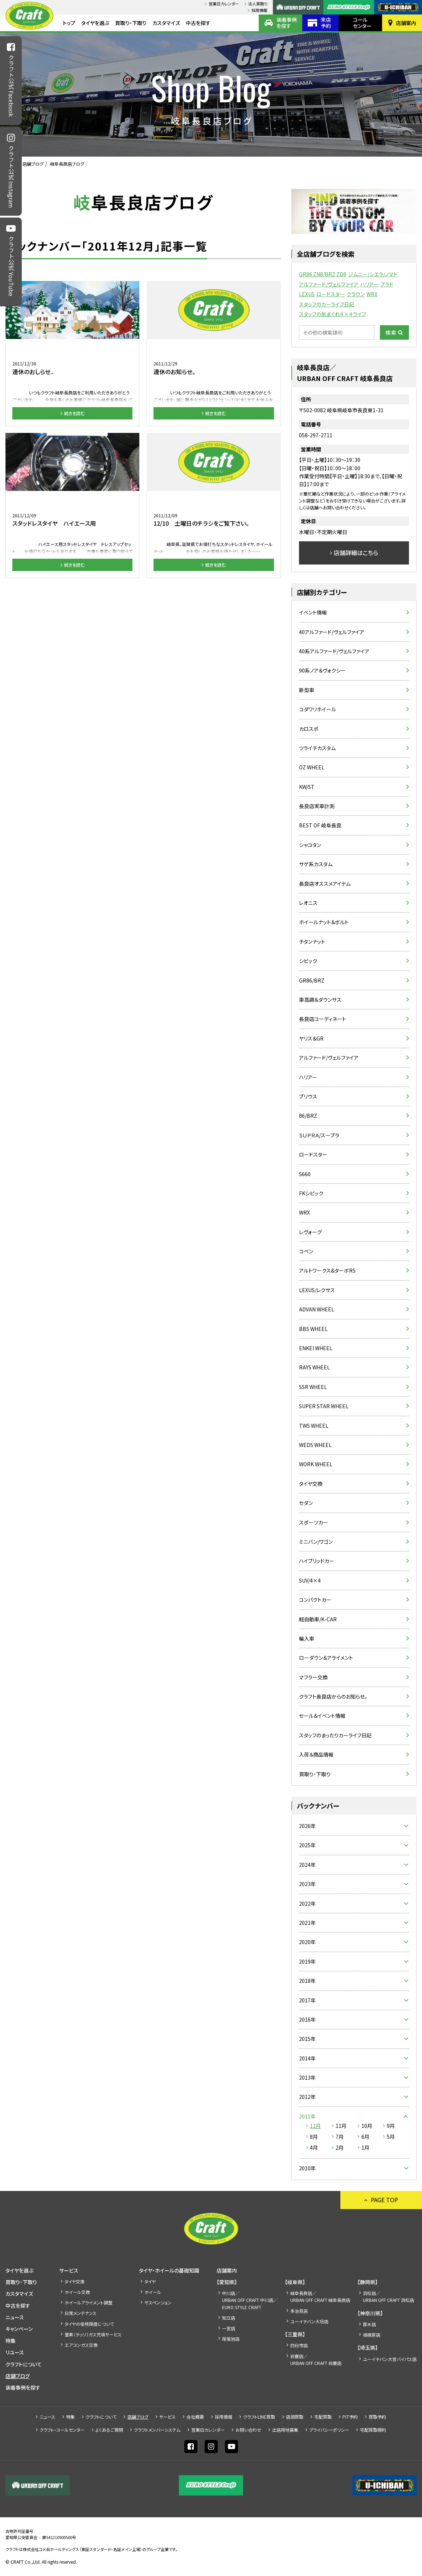 This screenshot has height=2576, width=422. Describe the element at coordinates (166, 22) in the screenshot. I see `カスタマイズ` at that location.